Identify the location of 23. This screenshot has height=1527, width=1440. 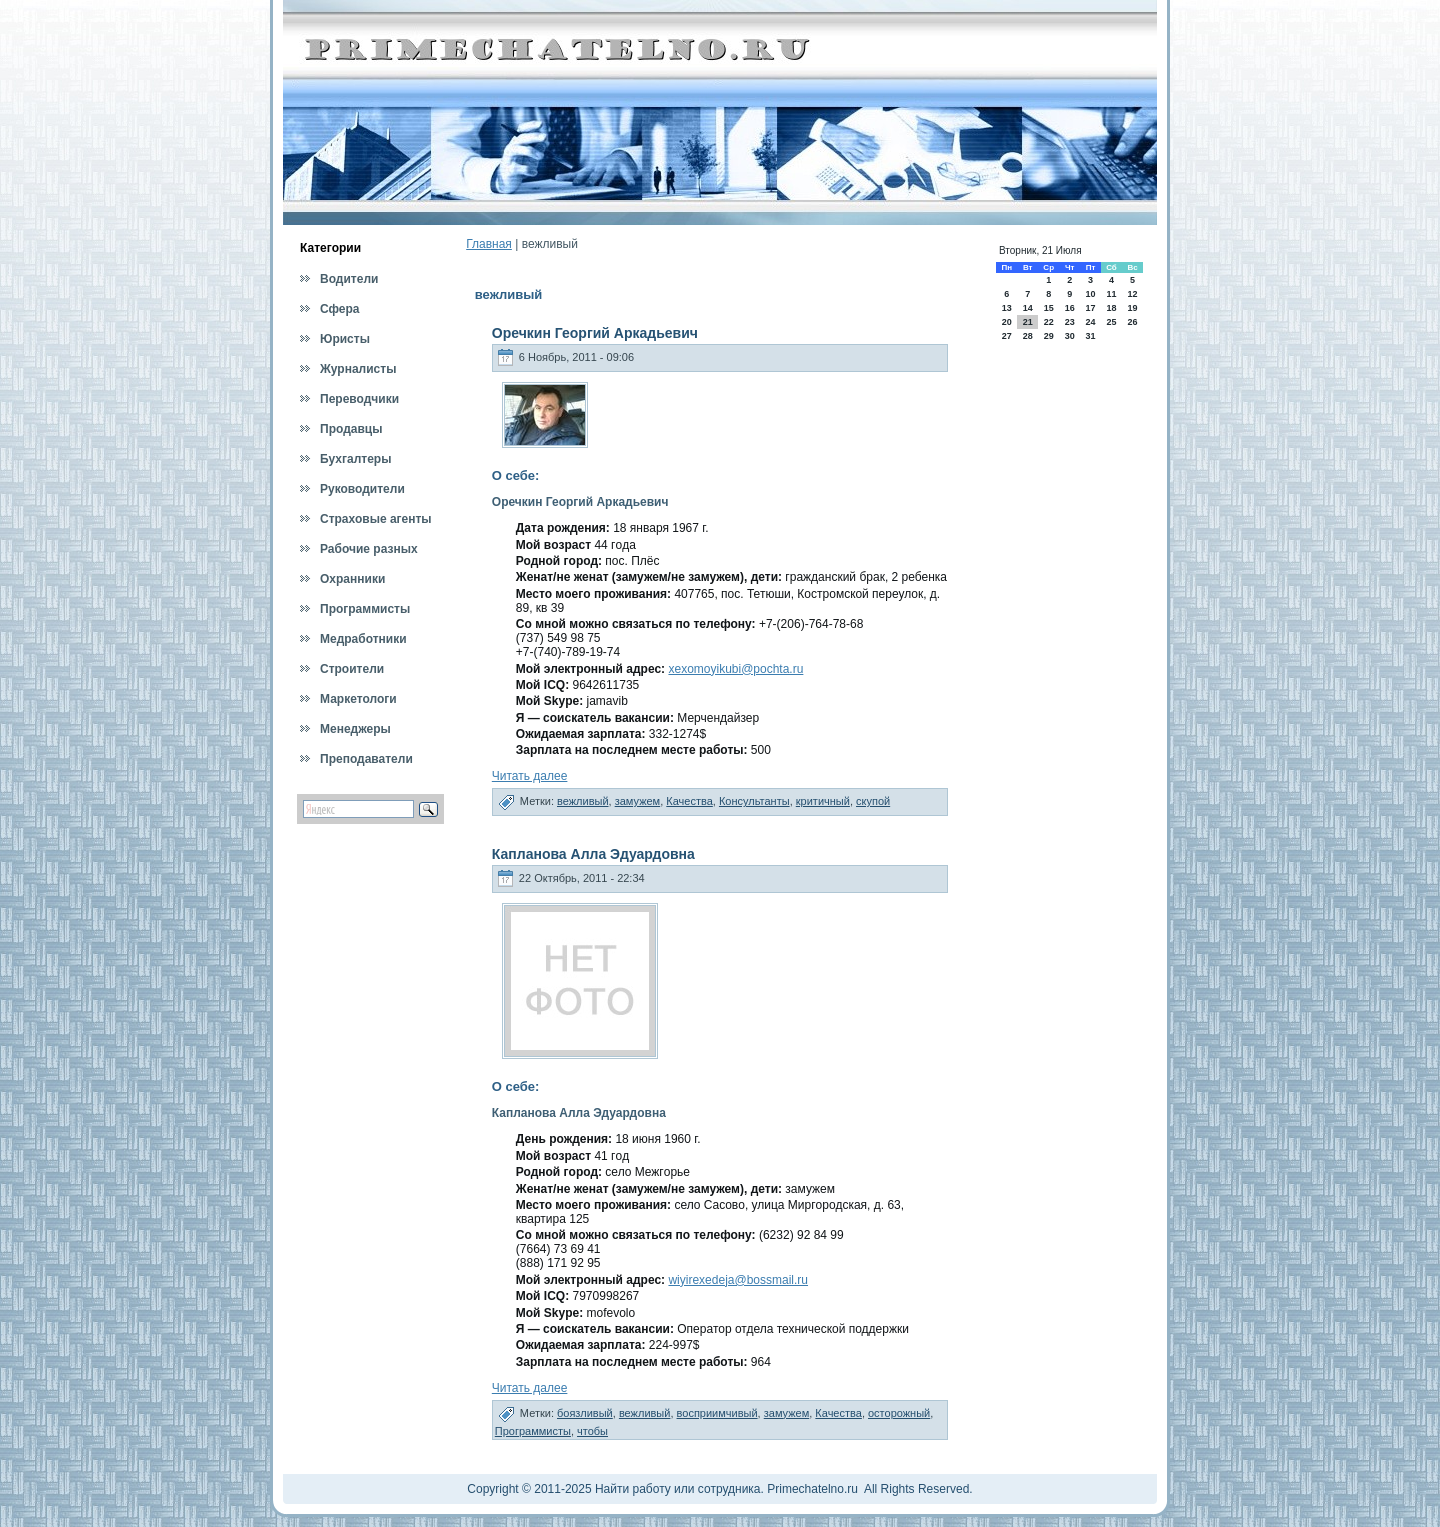
(1070, 322).